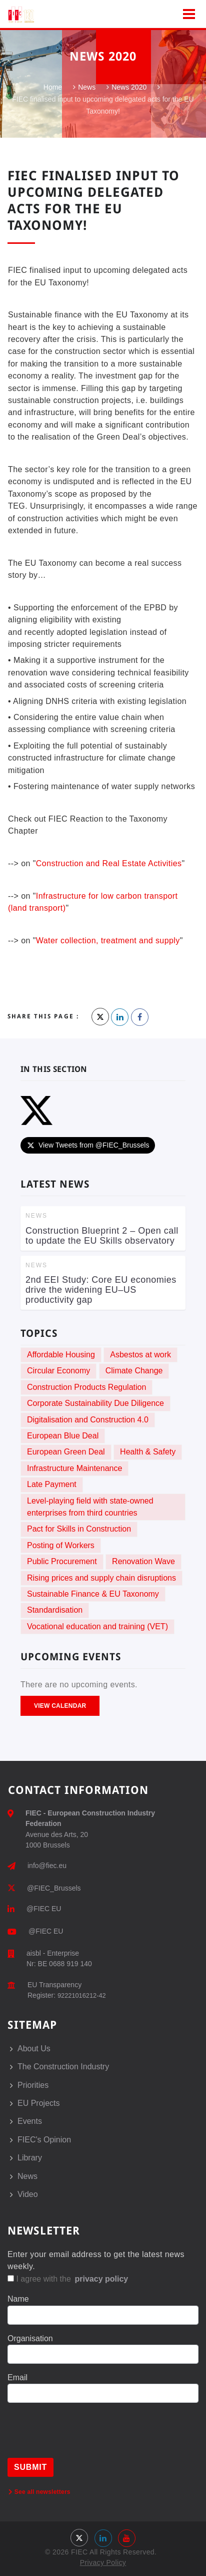 The height and width of the screenshot is (2576, 206). Describe the element at coordinates (44, 2139) in the screenshot. I see `FIEC's Opinion` at that location.